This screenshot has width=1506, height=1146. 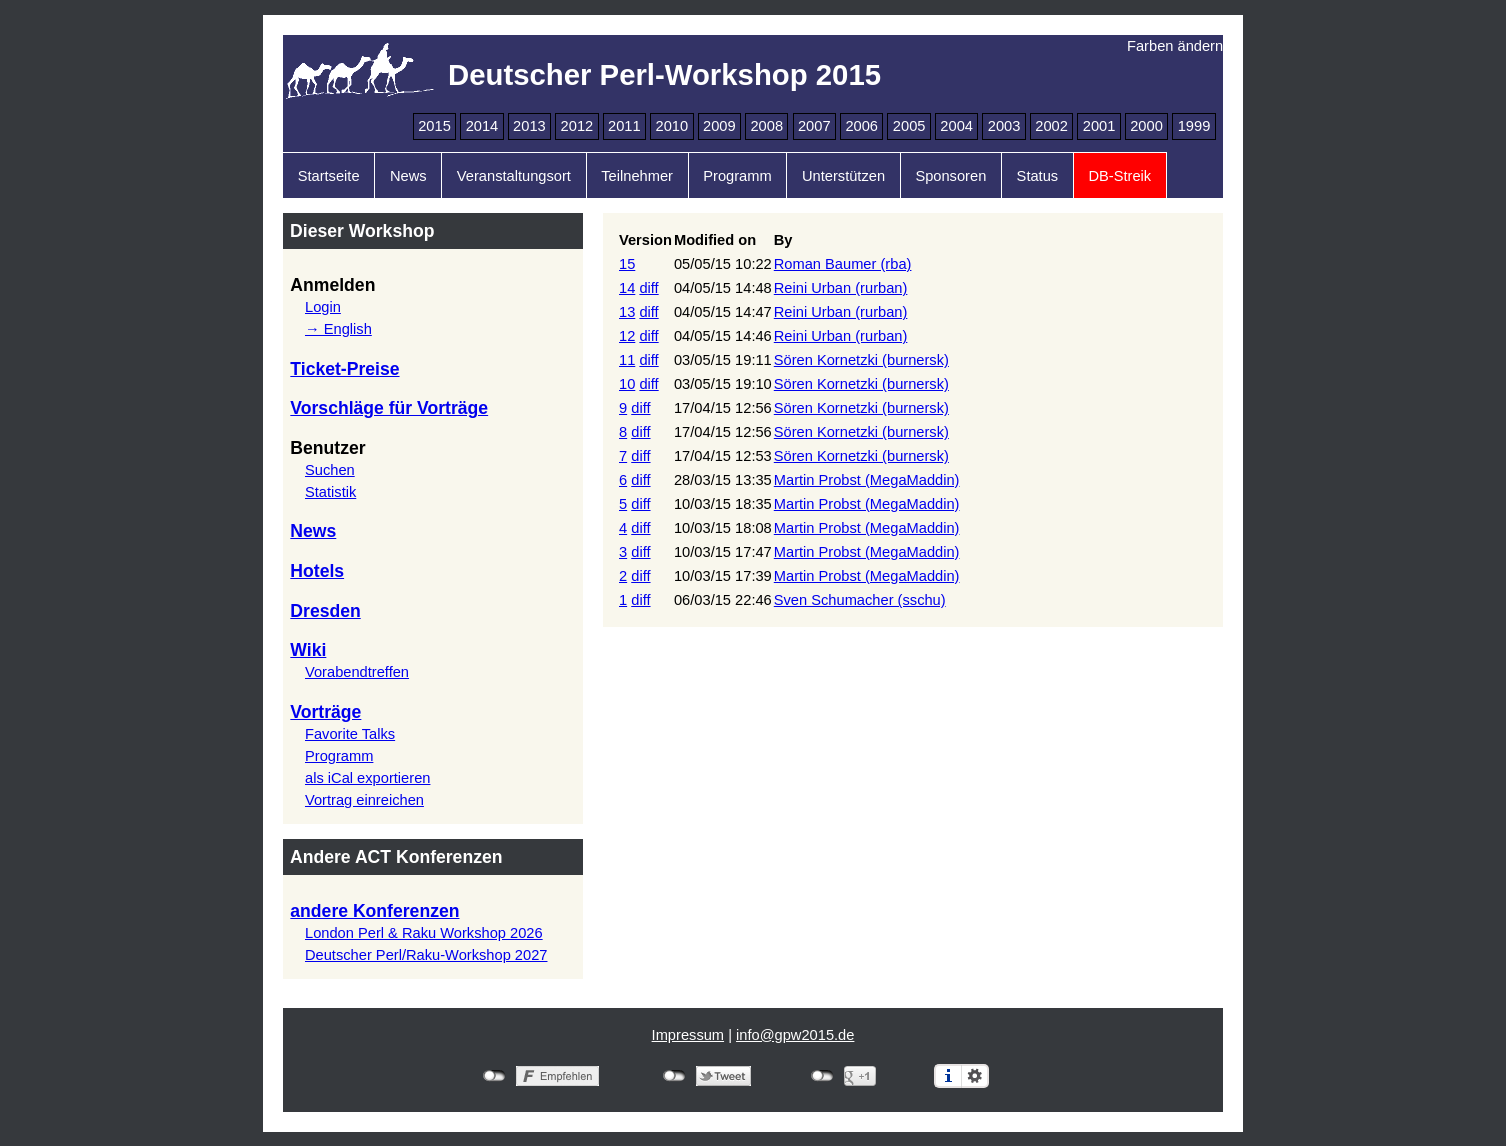 I want to click on Teilnehmer, so click(x=637, y=176).